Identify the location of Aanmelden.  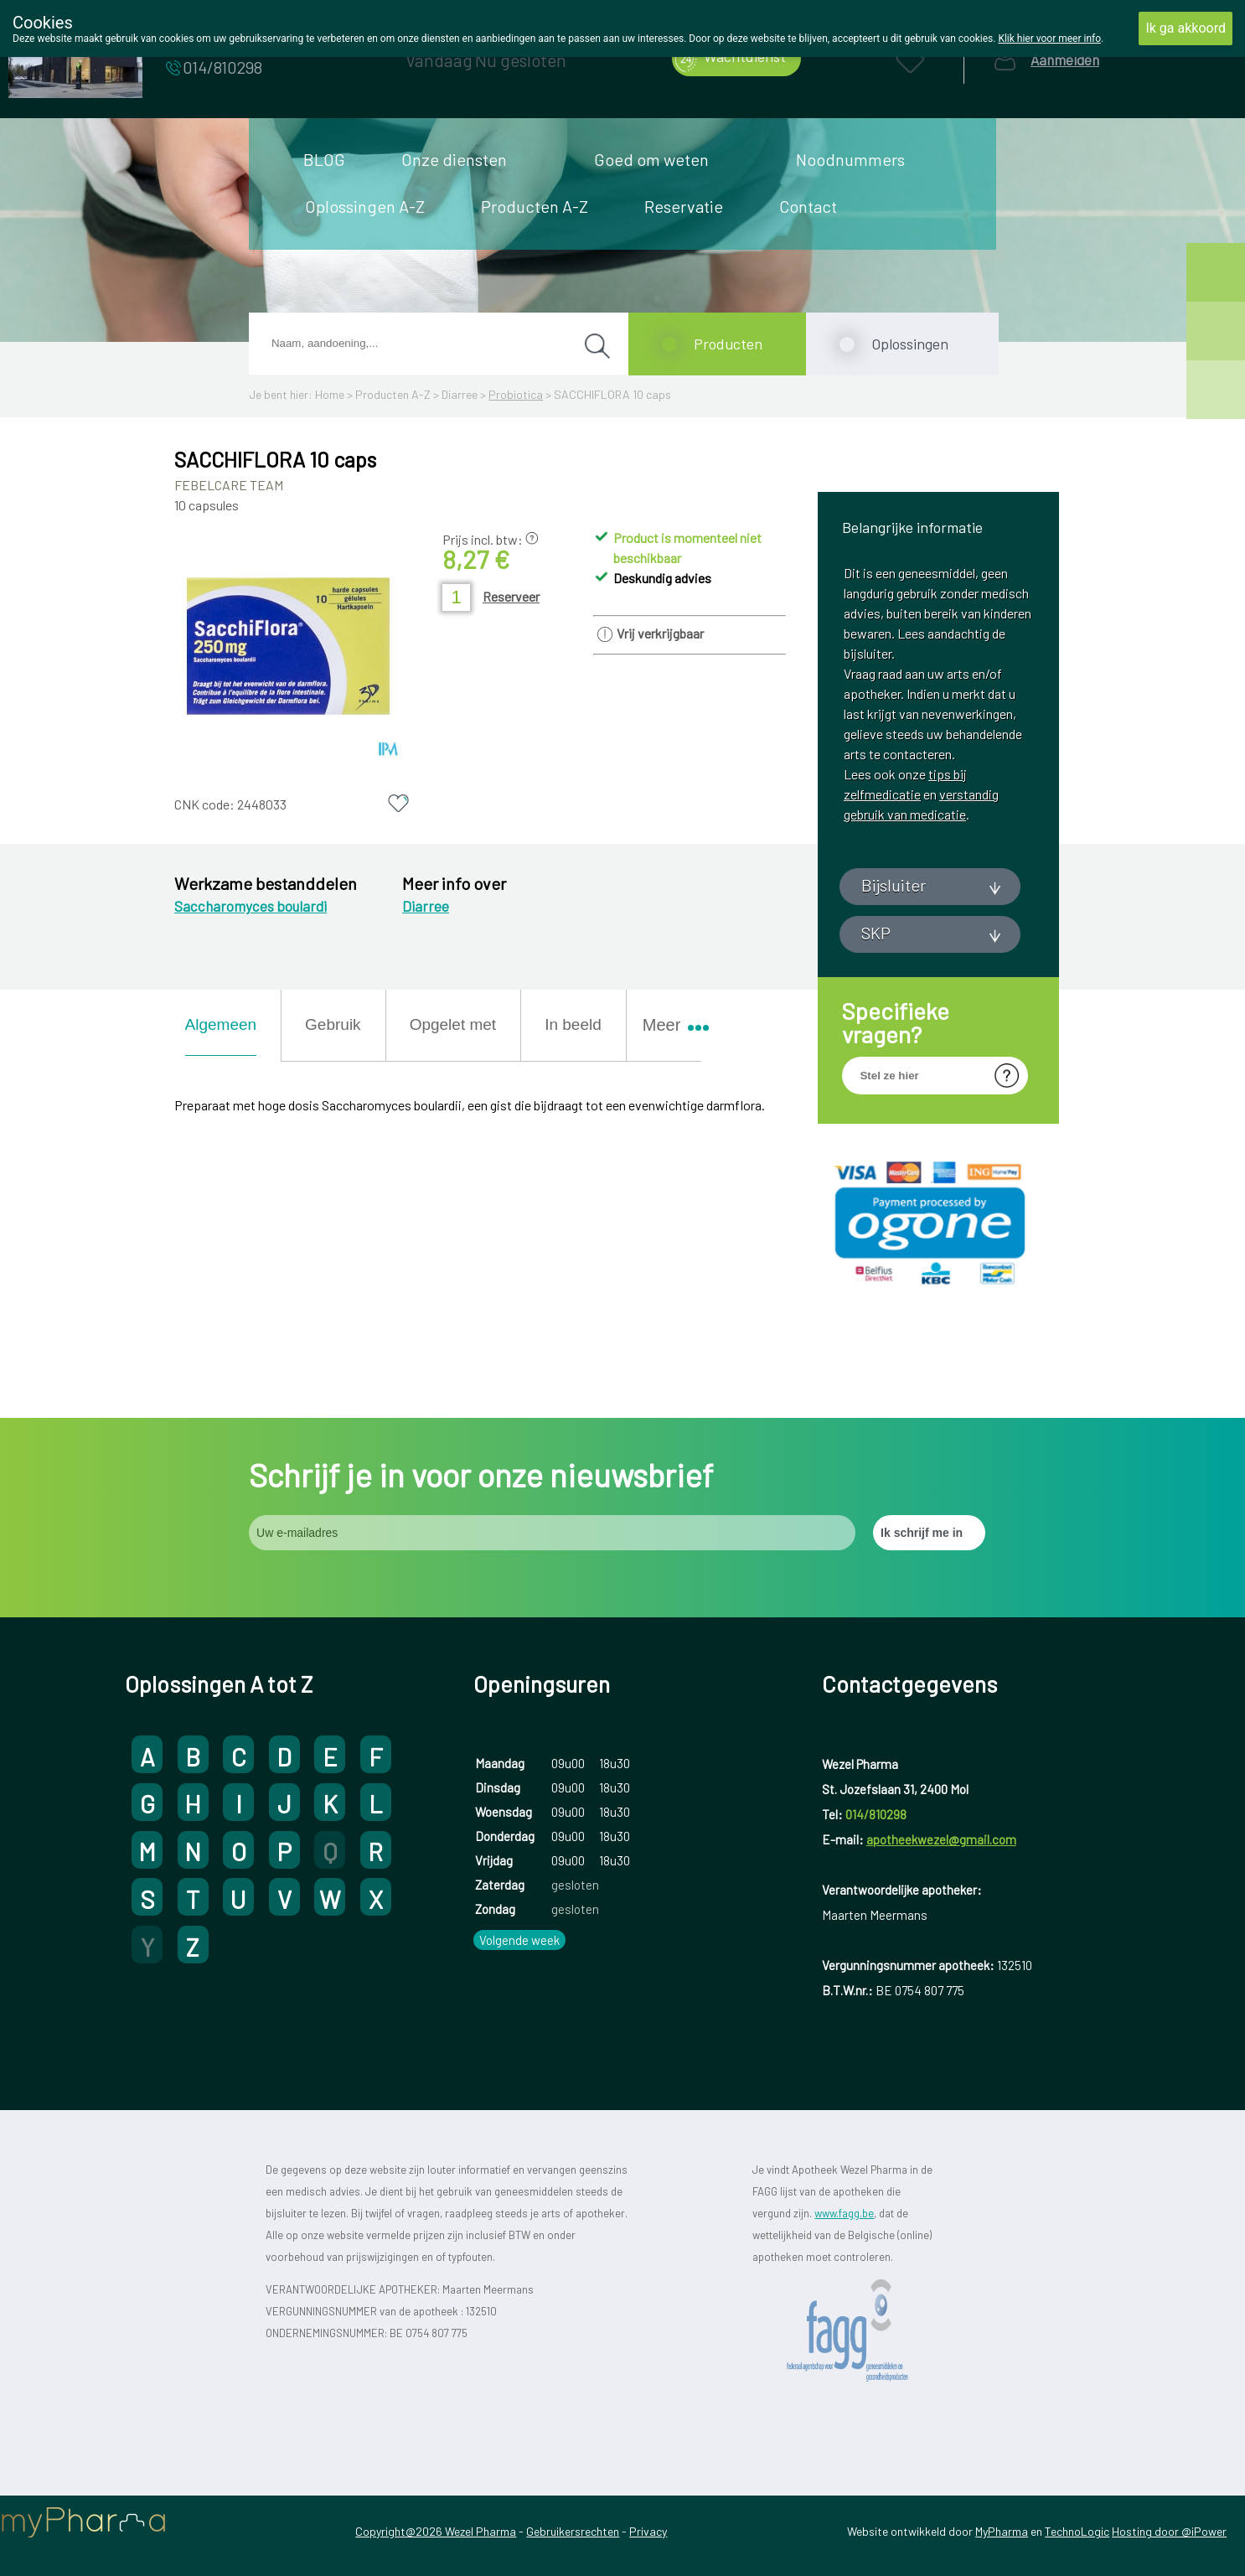
(1065, 60).